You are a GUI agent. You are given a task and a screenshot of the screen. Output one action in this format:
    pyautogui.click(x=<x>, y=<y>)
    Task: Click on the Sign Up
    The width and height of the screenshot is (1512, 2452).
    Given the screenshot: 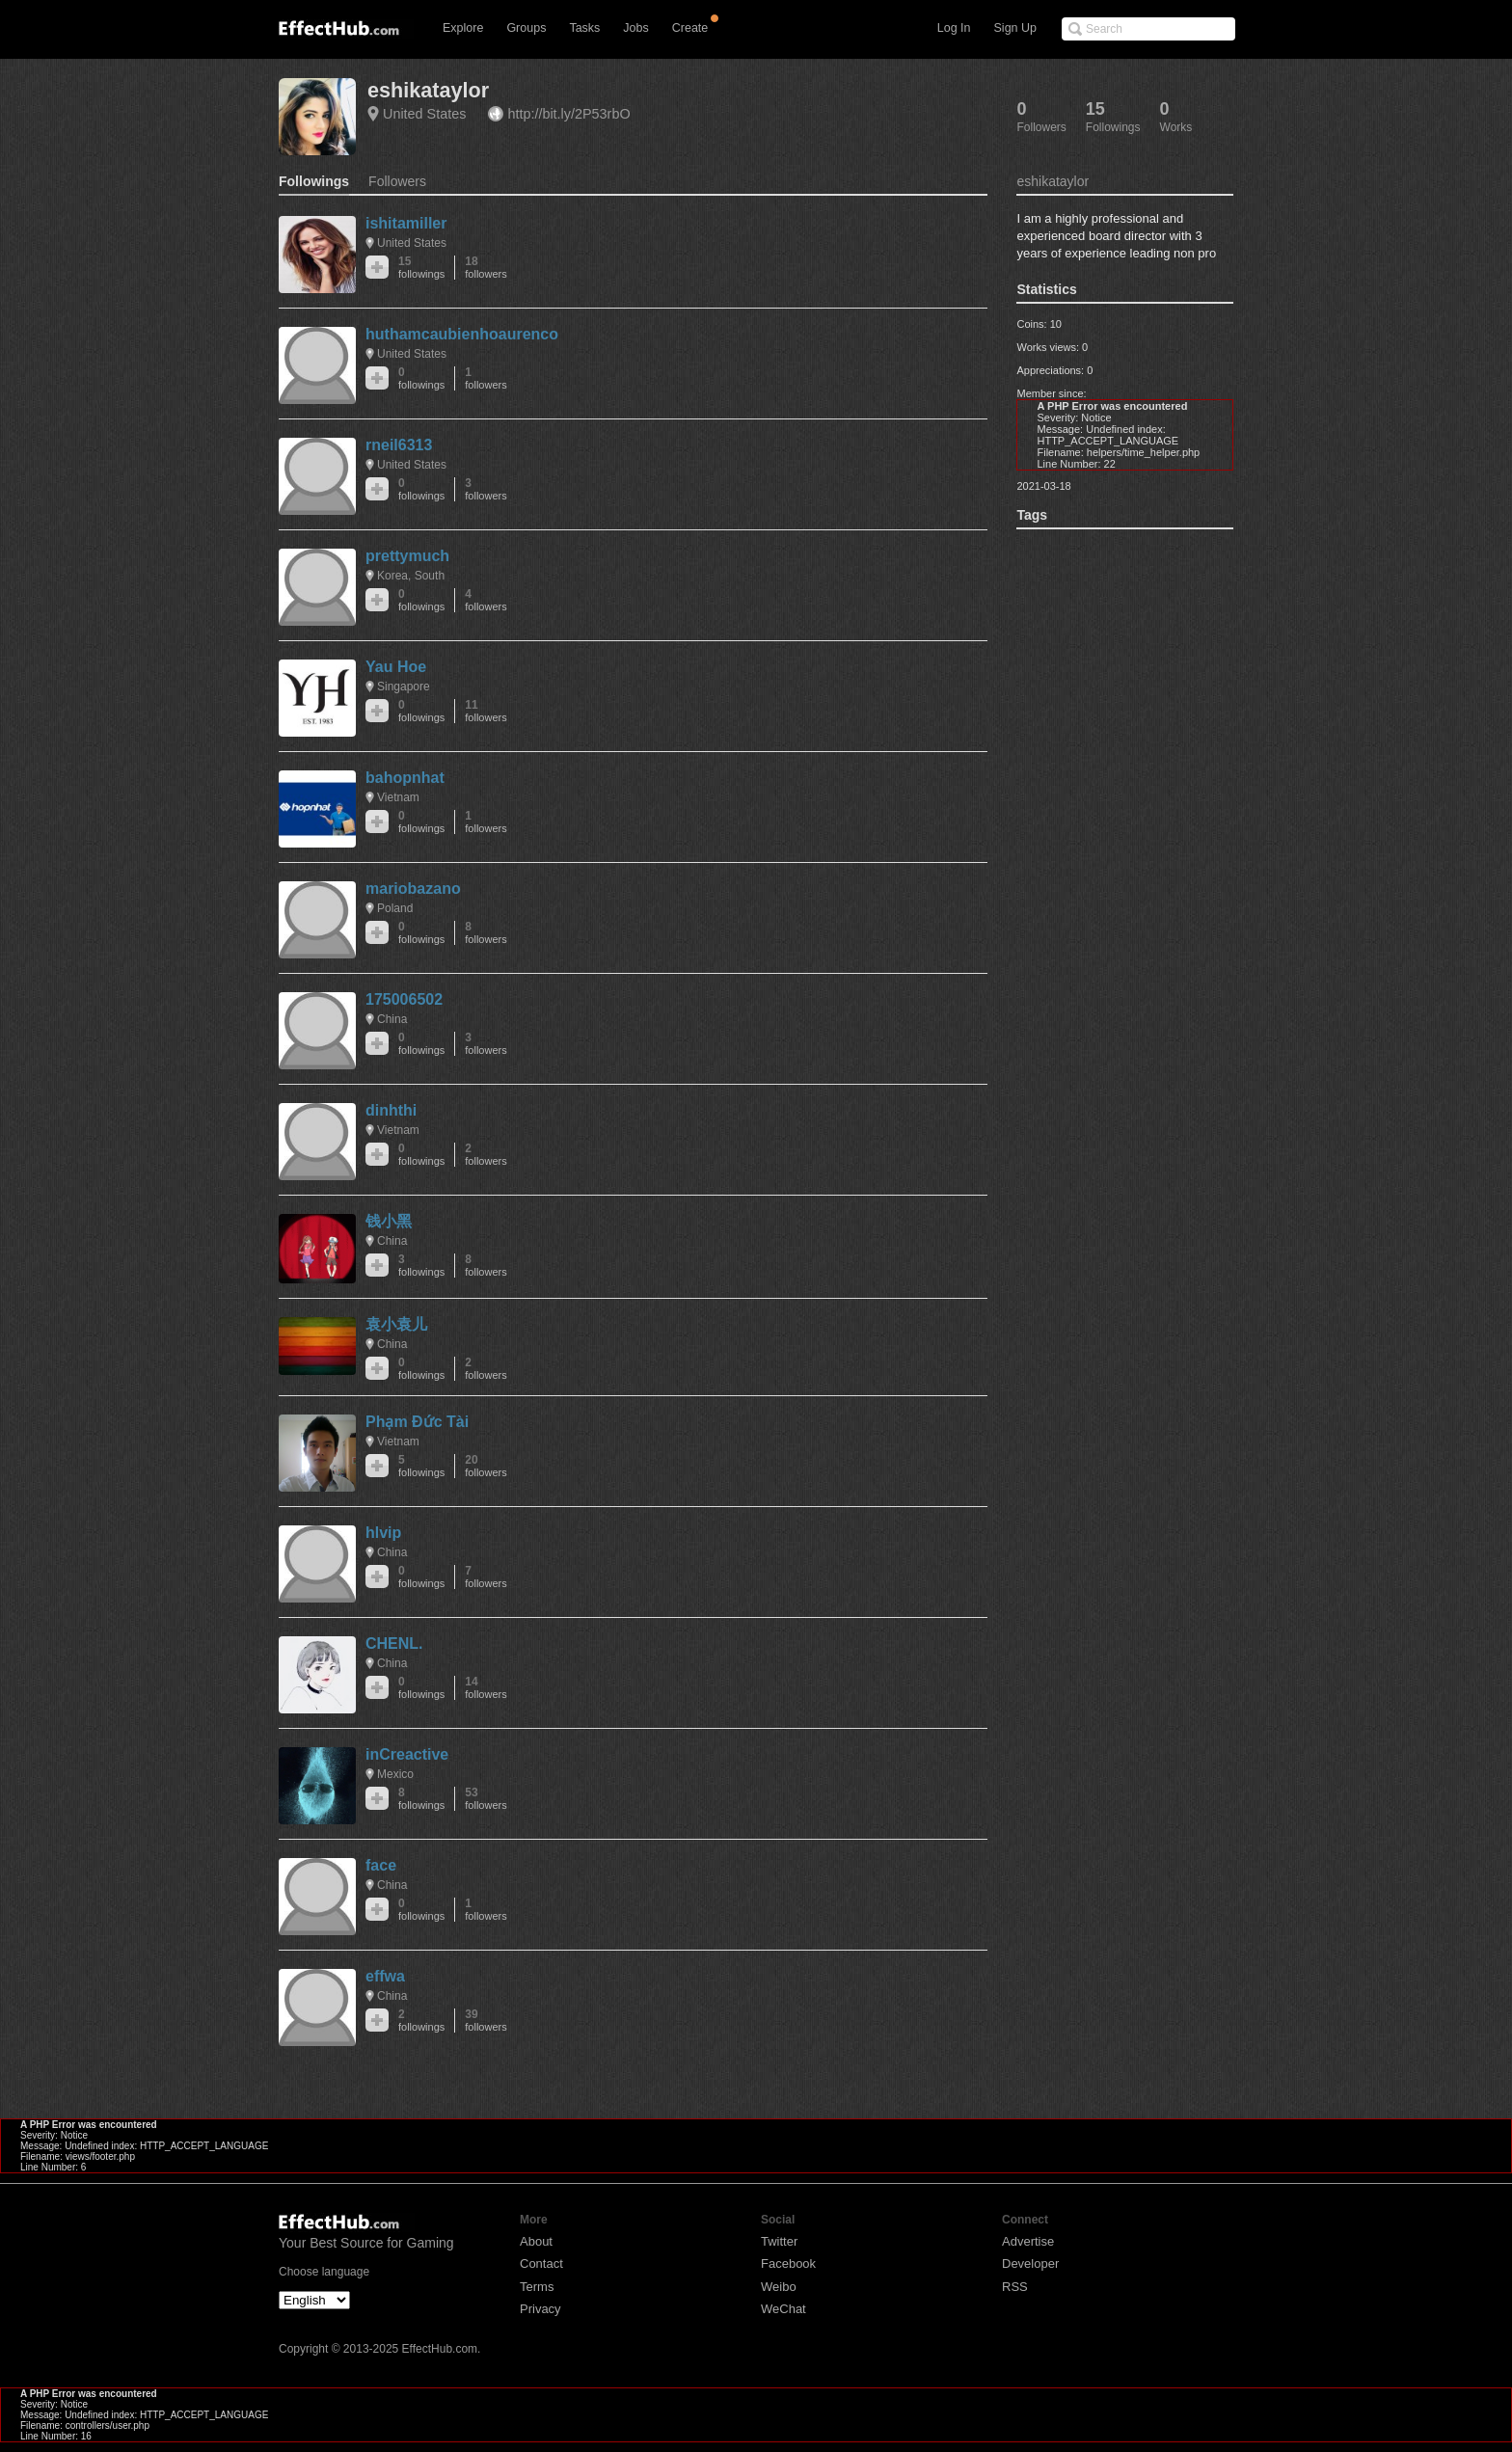 What is the action you would take?
    pyautogui.click(x=1015, y=28)
    